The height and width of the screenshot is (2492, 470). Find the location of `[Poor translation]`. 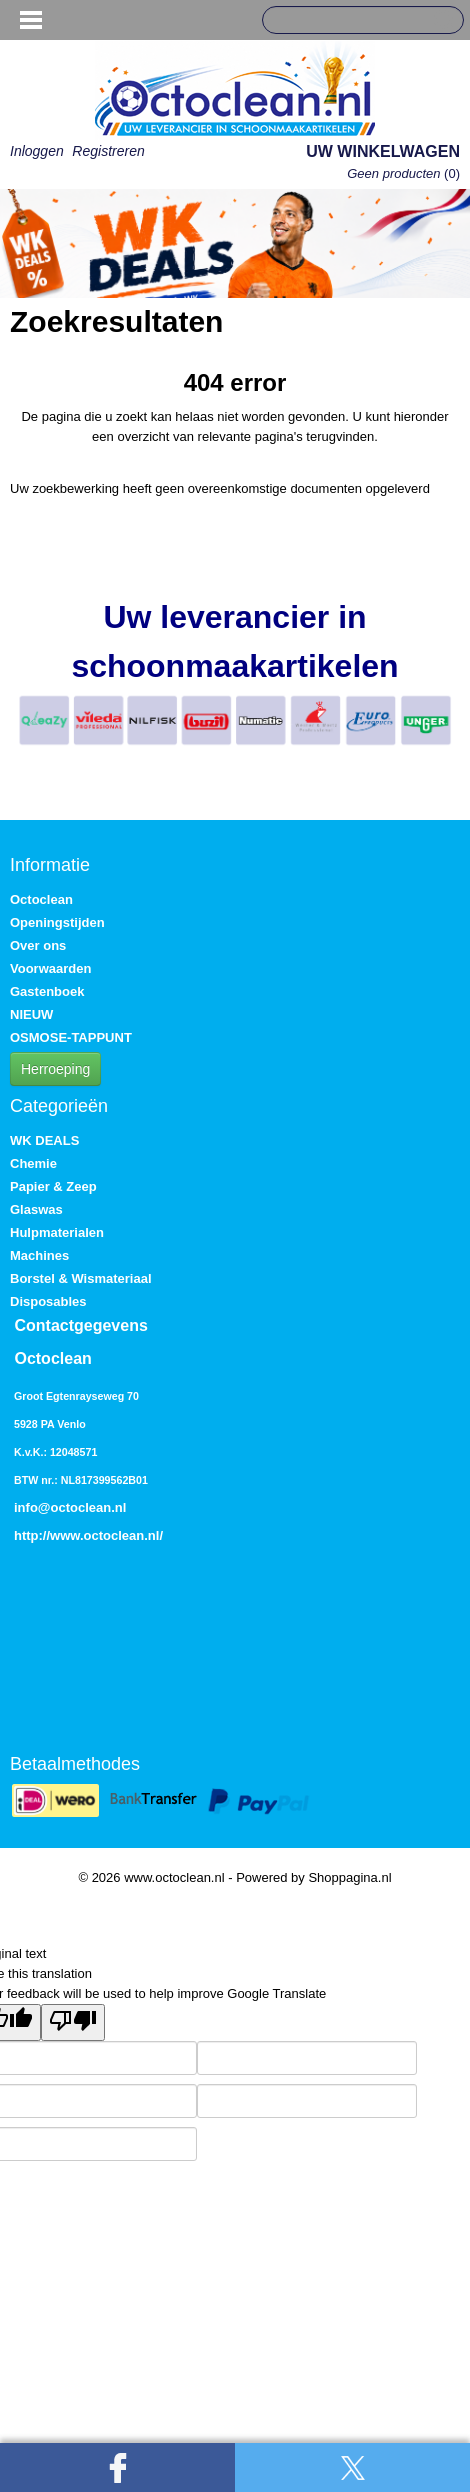

[Poor translation] is located at coordinates (73, 2022).